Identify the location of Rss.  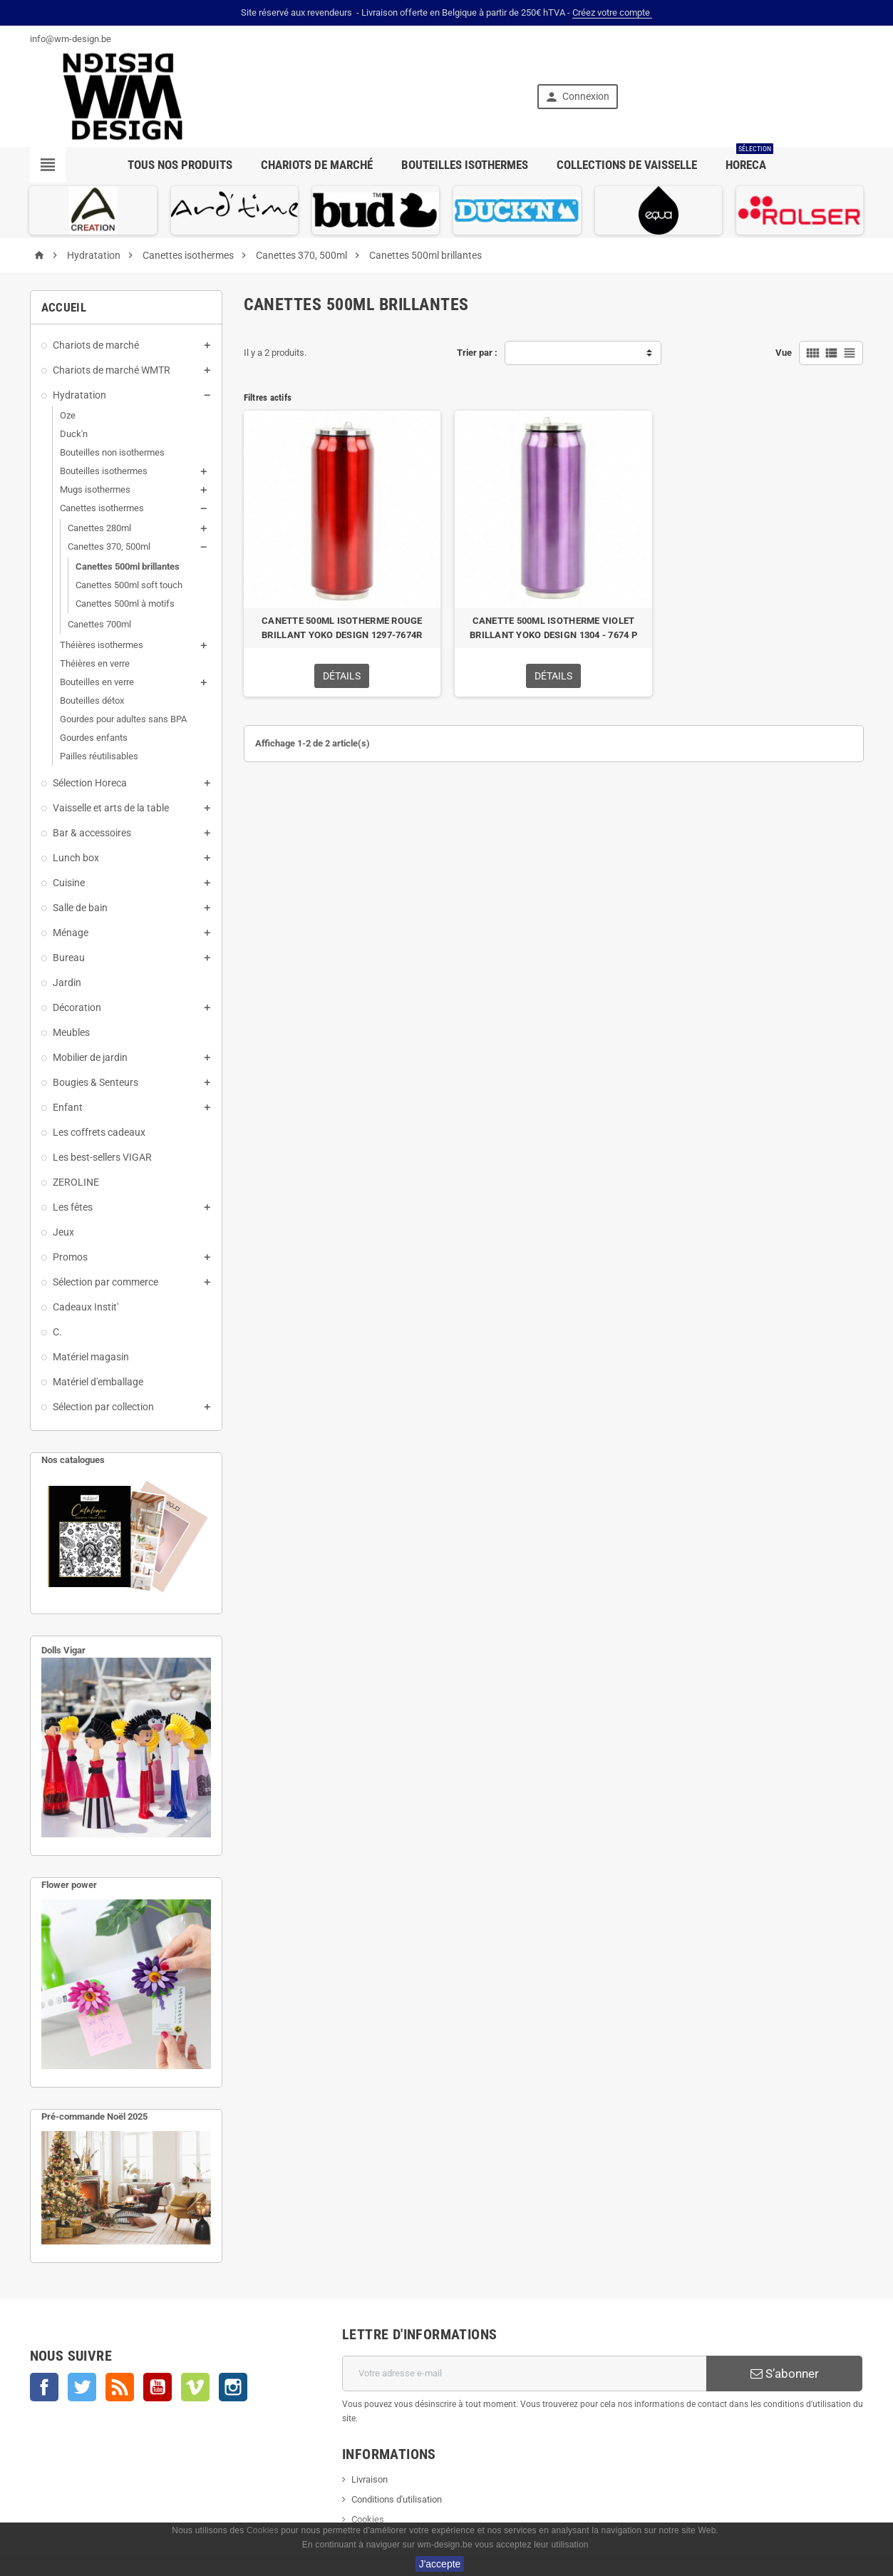
(119, 2387).